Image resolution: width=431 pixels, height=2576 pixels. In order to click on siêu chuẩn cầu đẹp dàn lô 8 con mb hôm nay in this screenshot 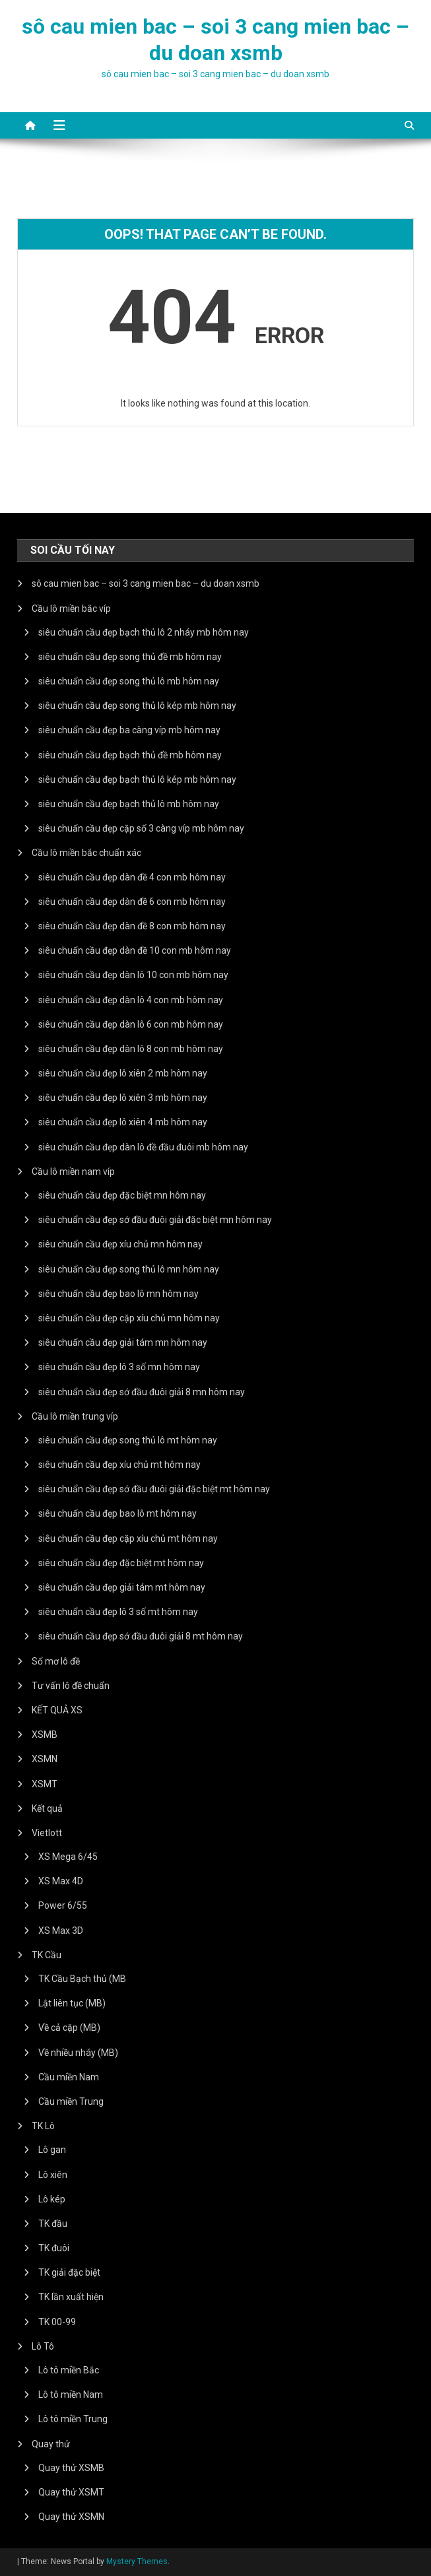, I will do `click(130, 1048)`.